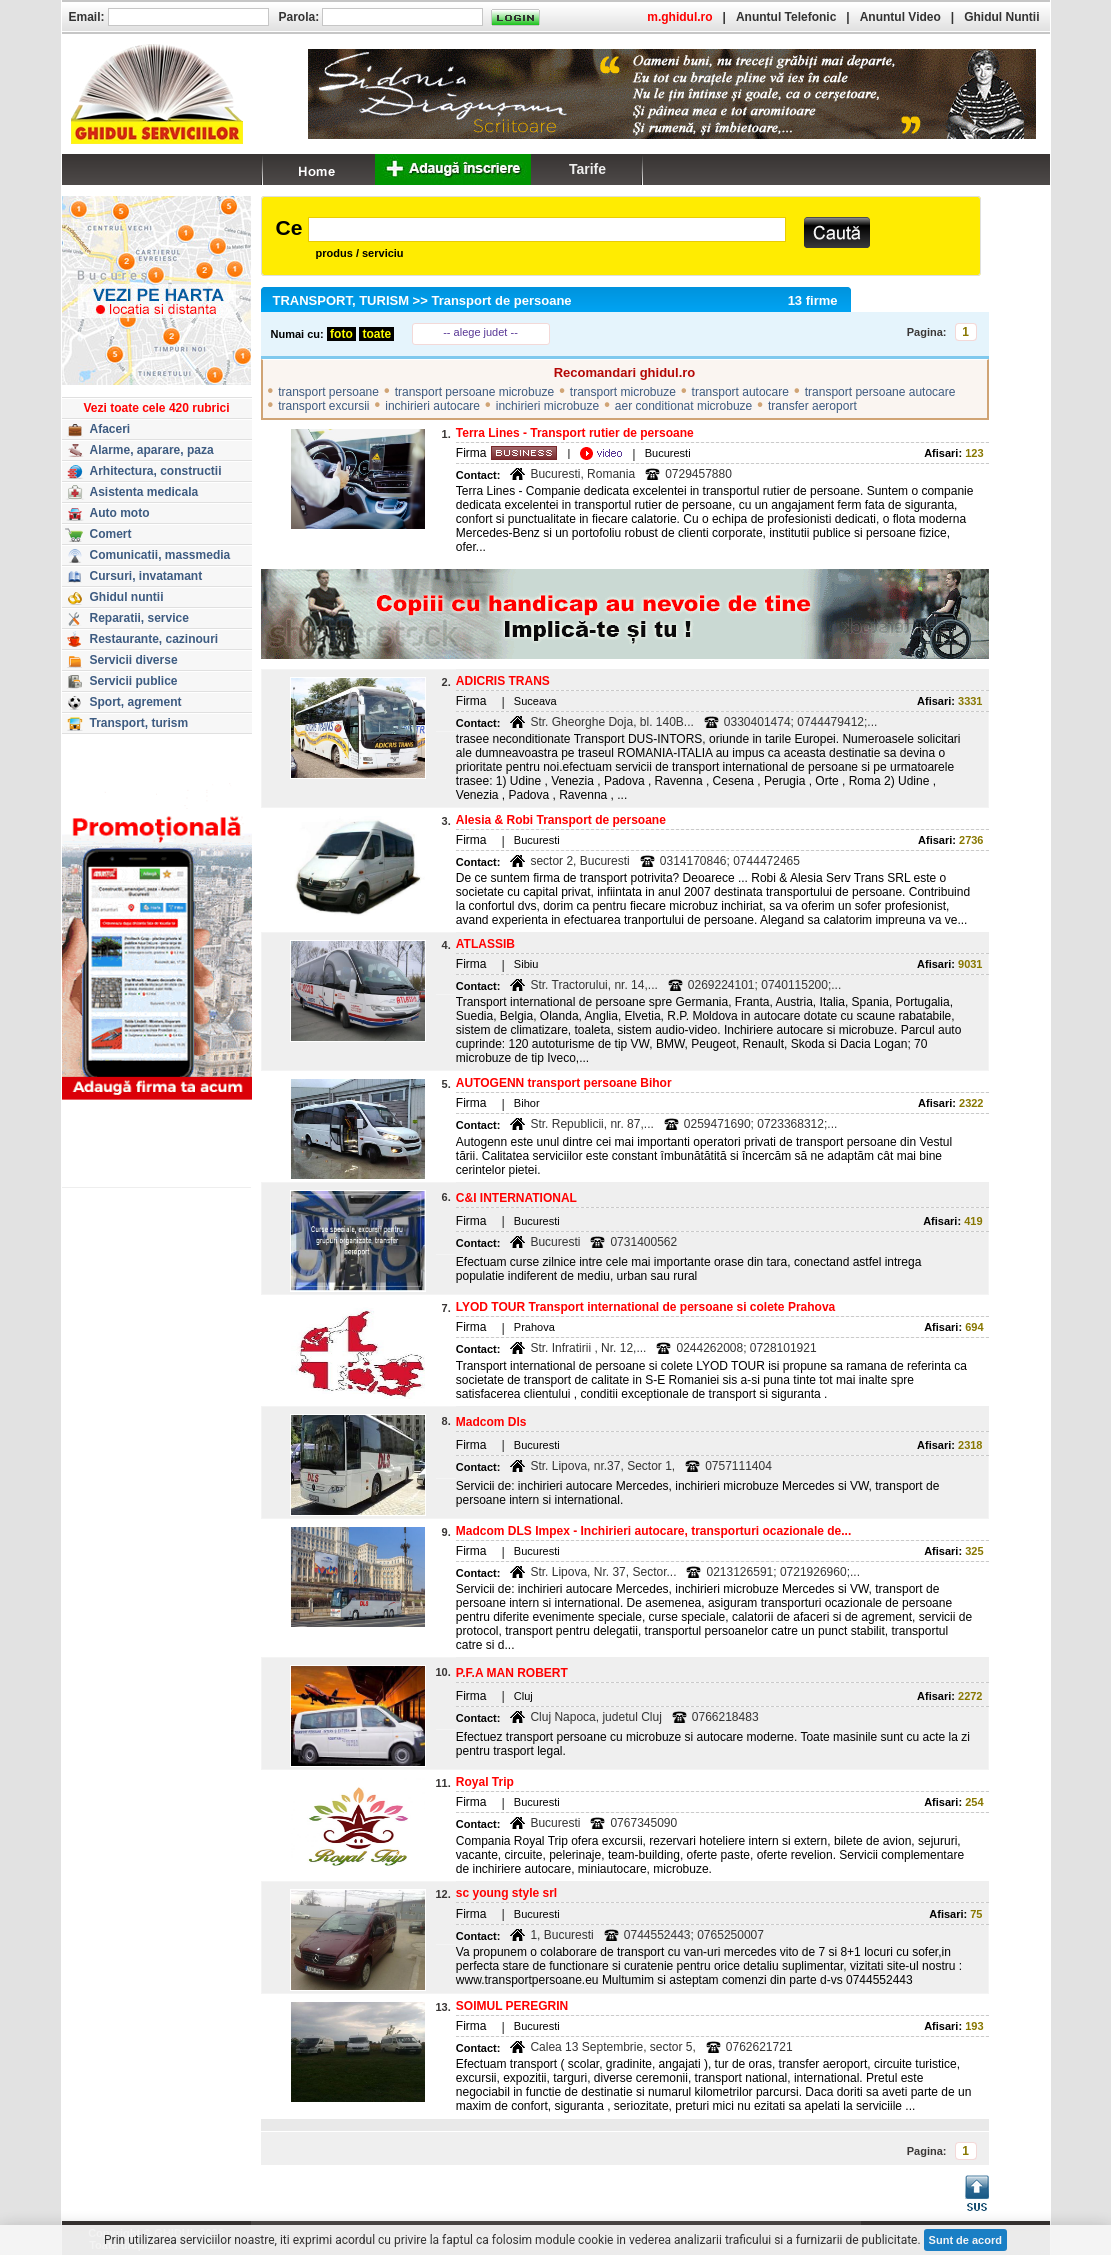  Describe the element at coordinates (512, 2006) in the screenshot. I see `SOIMUL PEREGRIN` at that location.